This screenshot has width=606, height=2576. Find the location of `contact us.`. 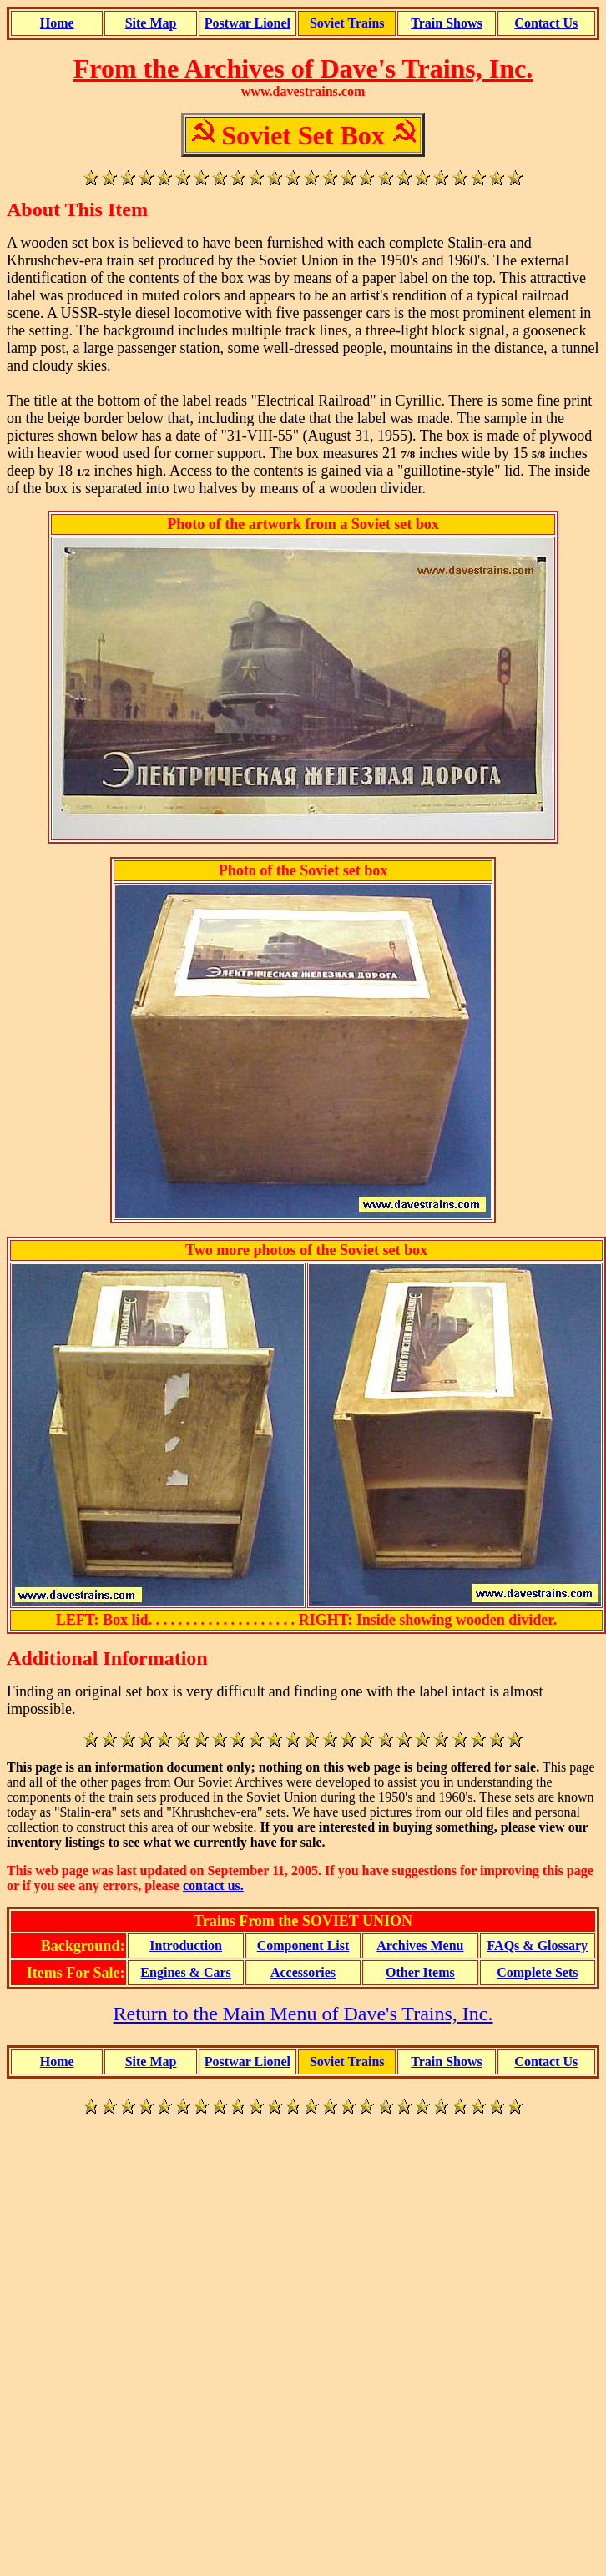

contact us. is located at coordinates (213, 1885).